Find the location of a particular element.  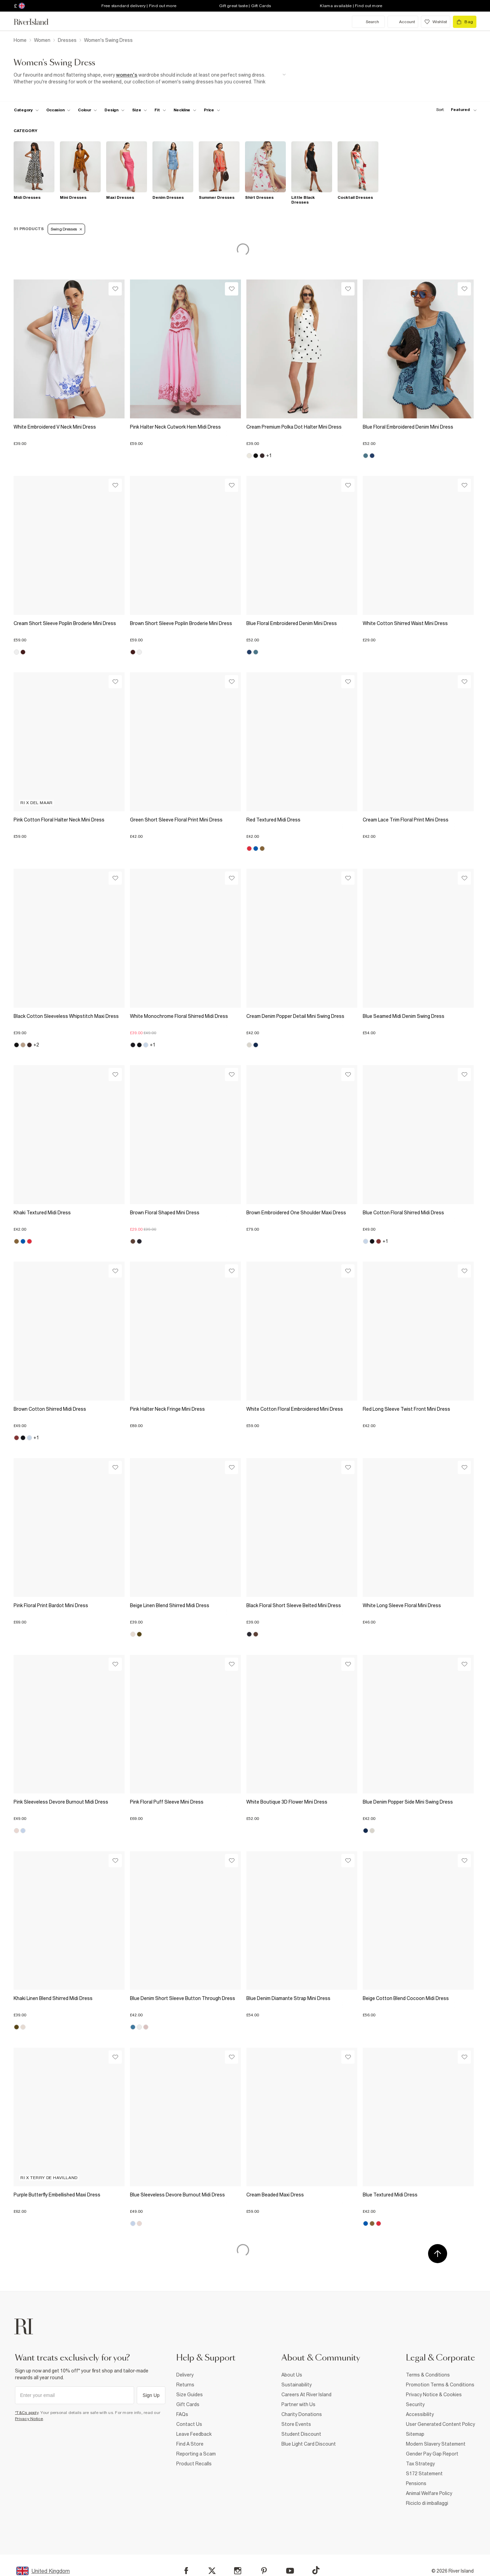

Product Recalls is located at coordinates (194, 2463).